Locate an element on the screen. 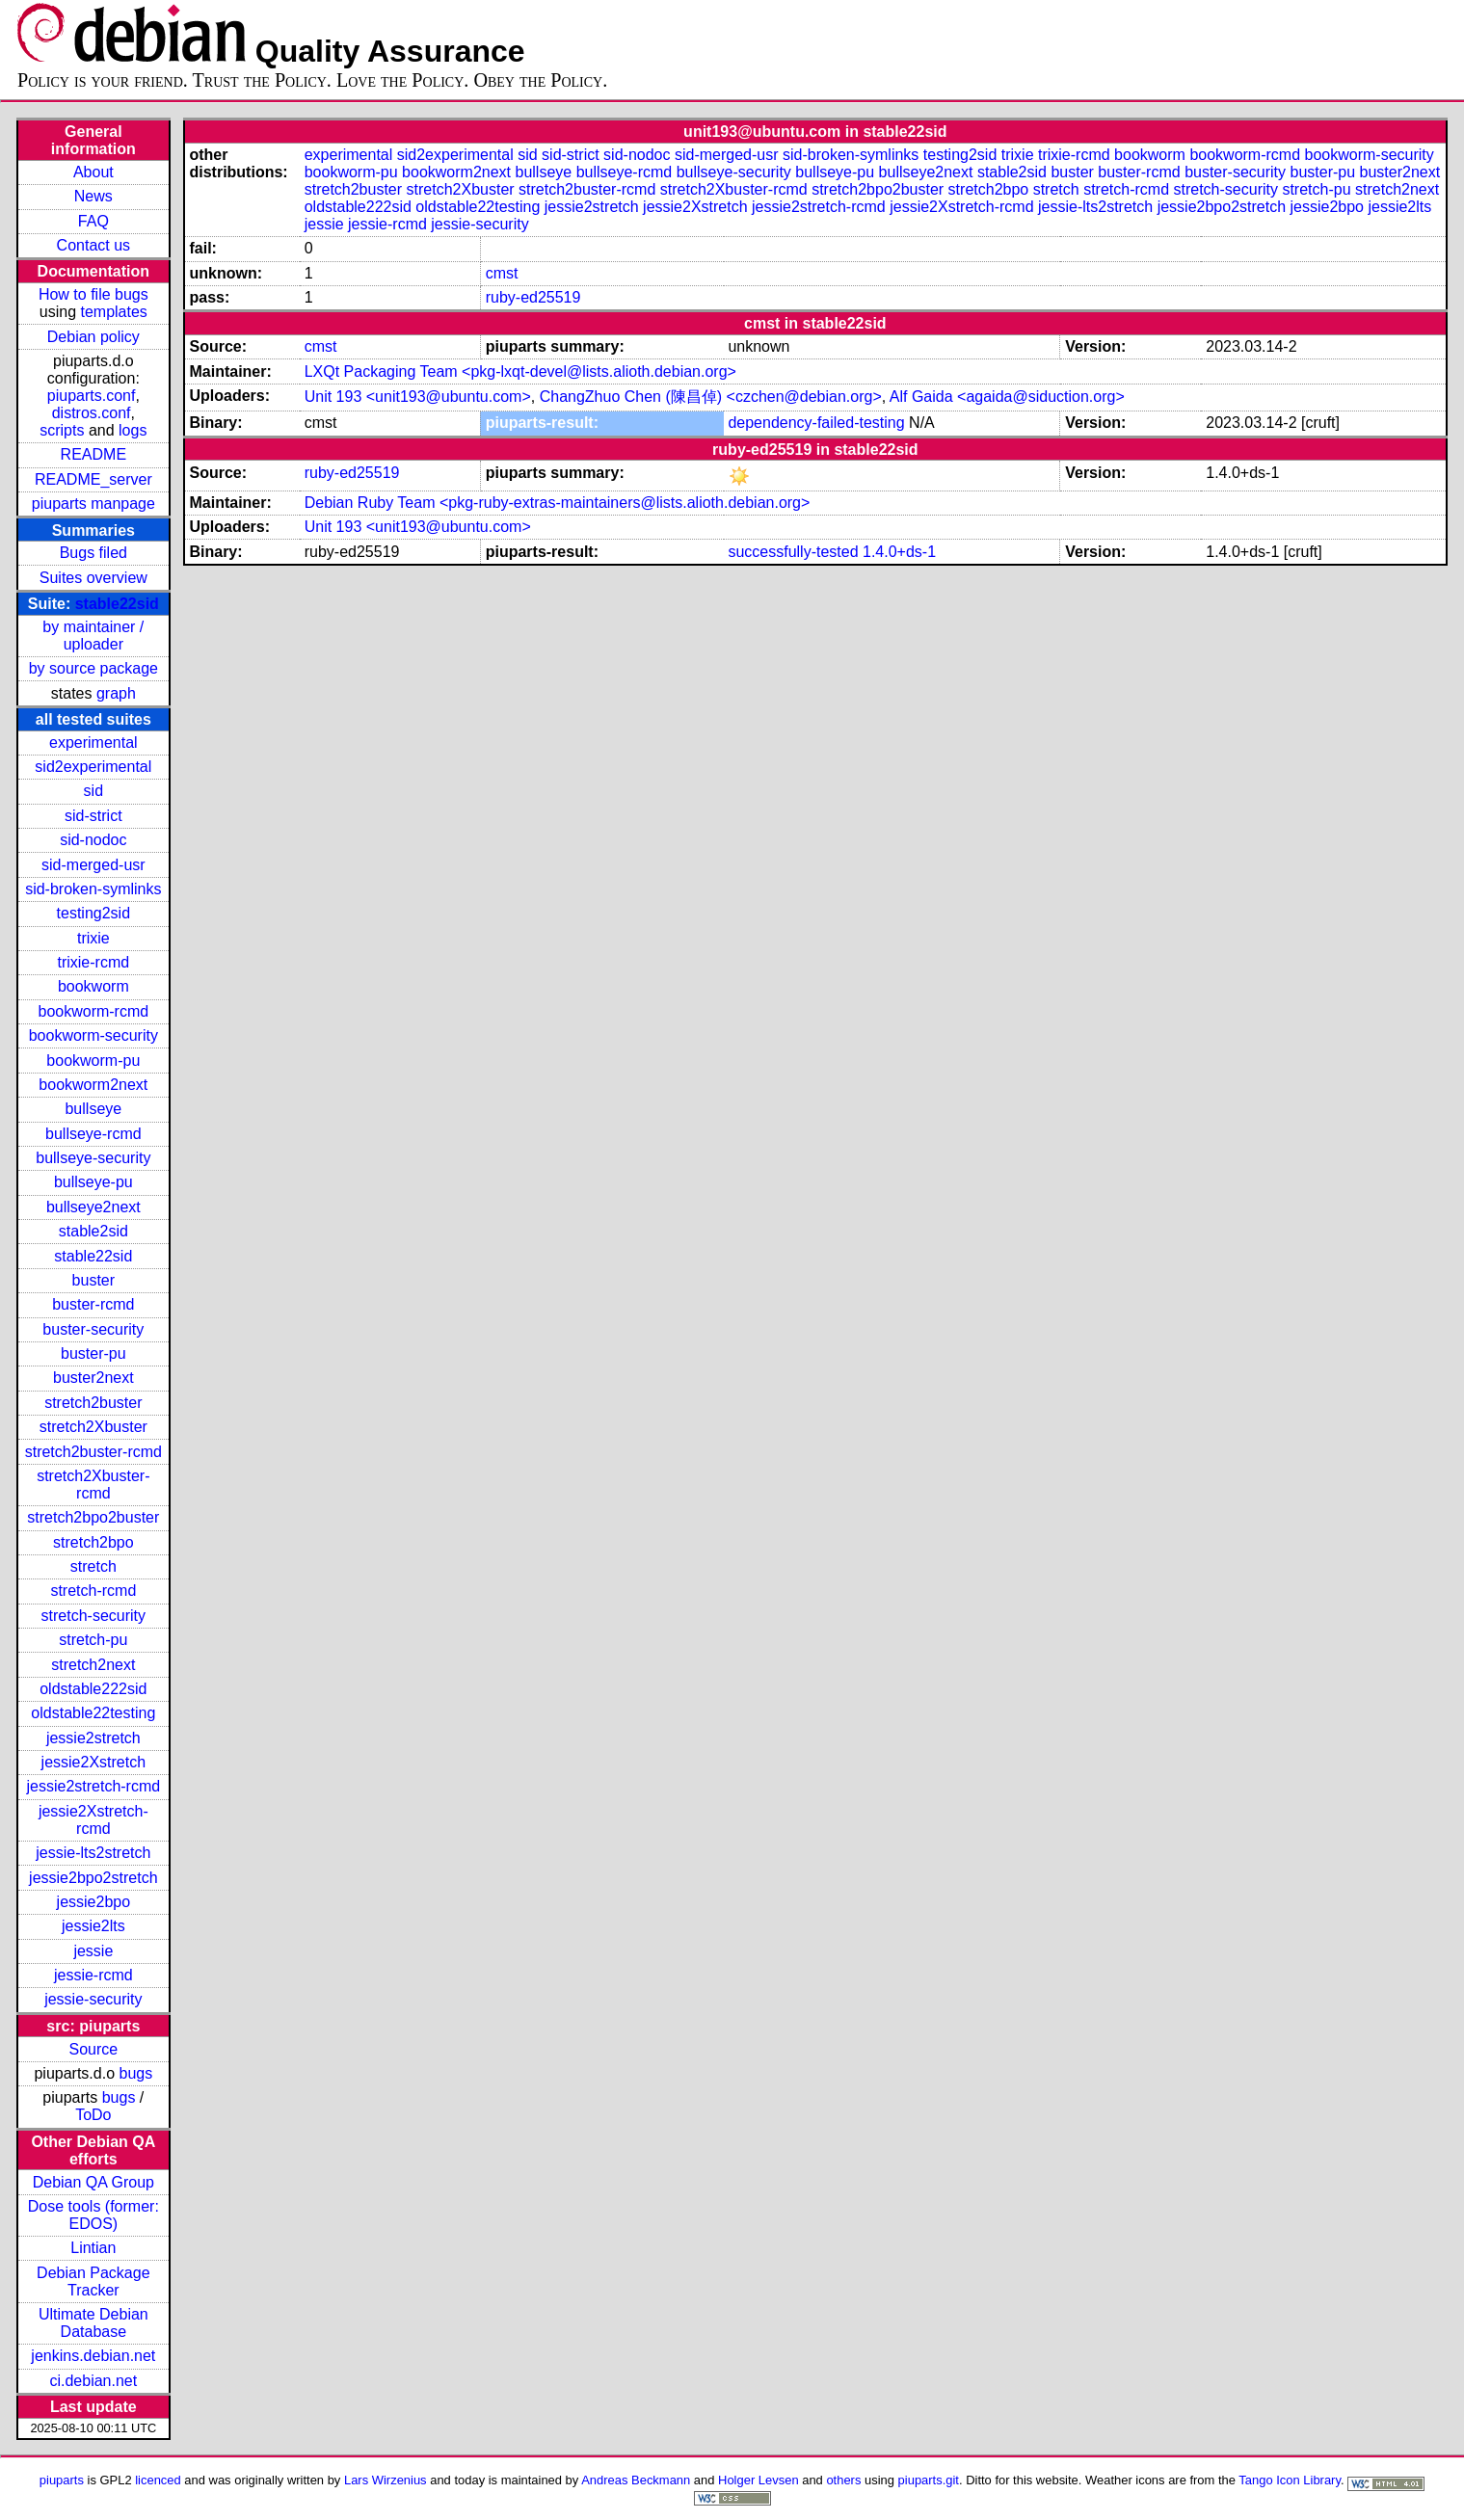 This screenshot has height=2520, width=1464. FAQ is located at coordinates (93, 221).